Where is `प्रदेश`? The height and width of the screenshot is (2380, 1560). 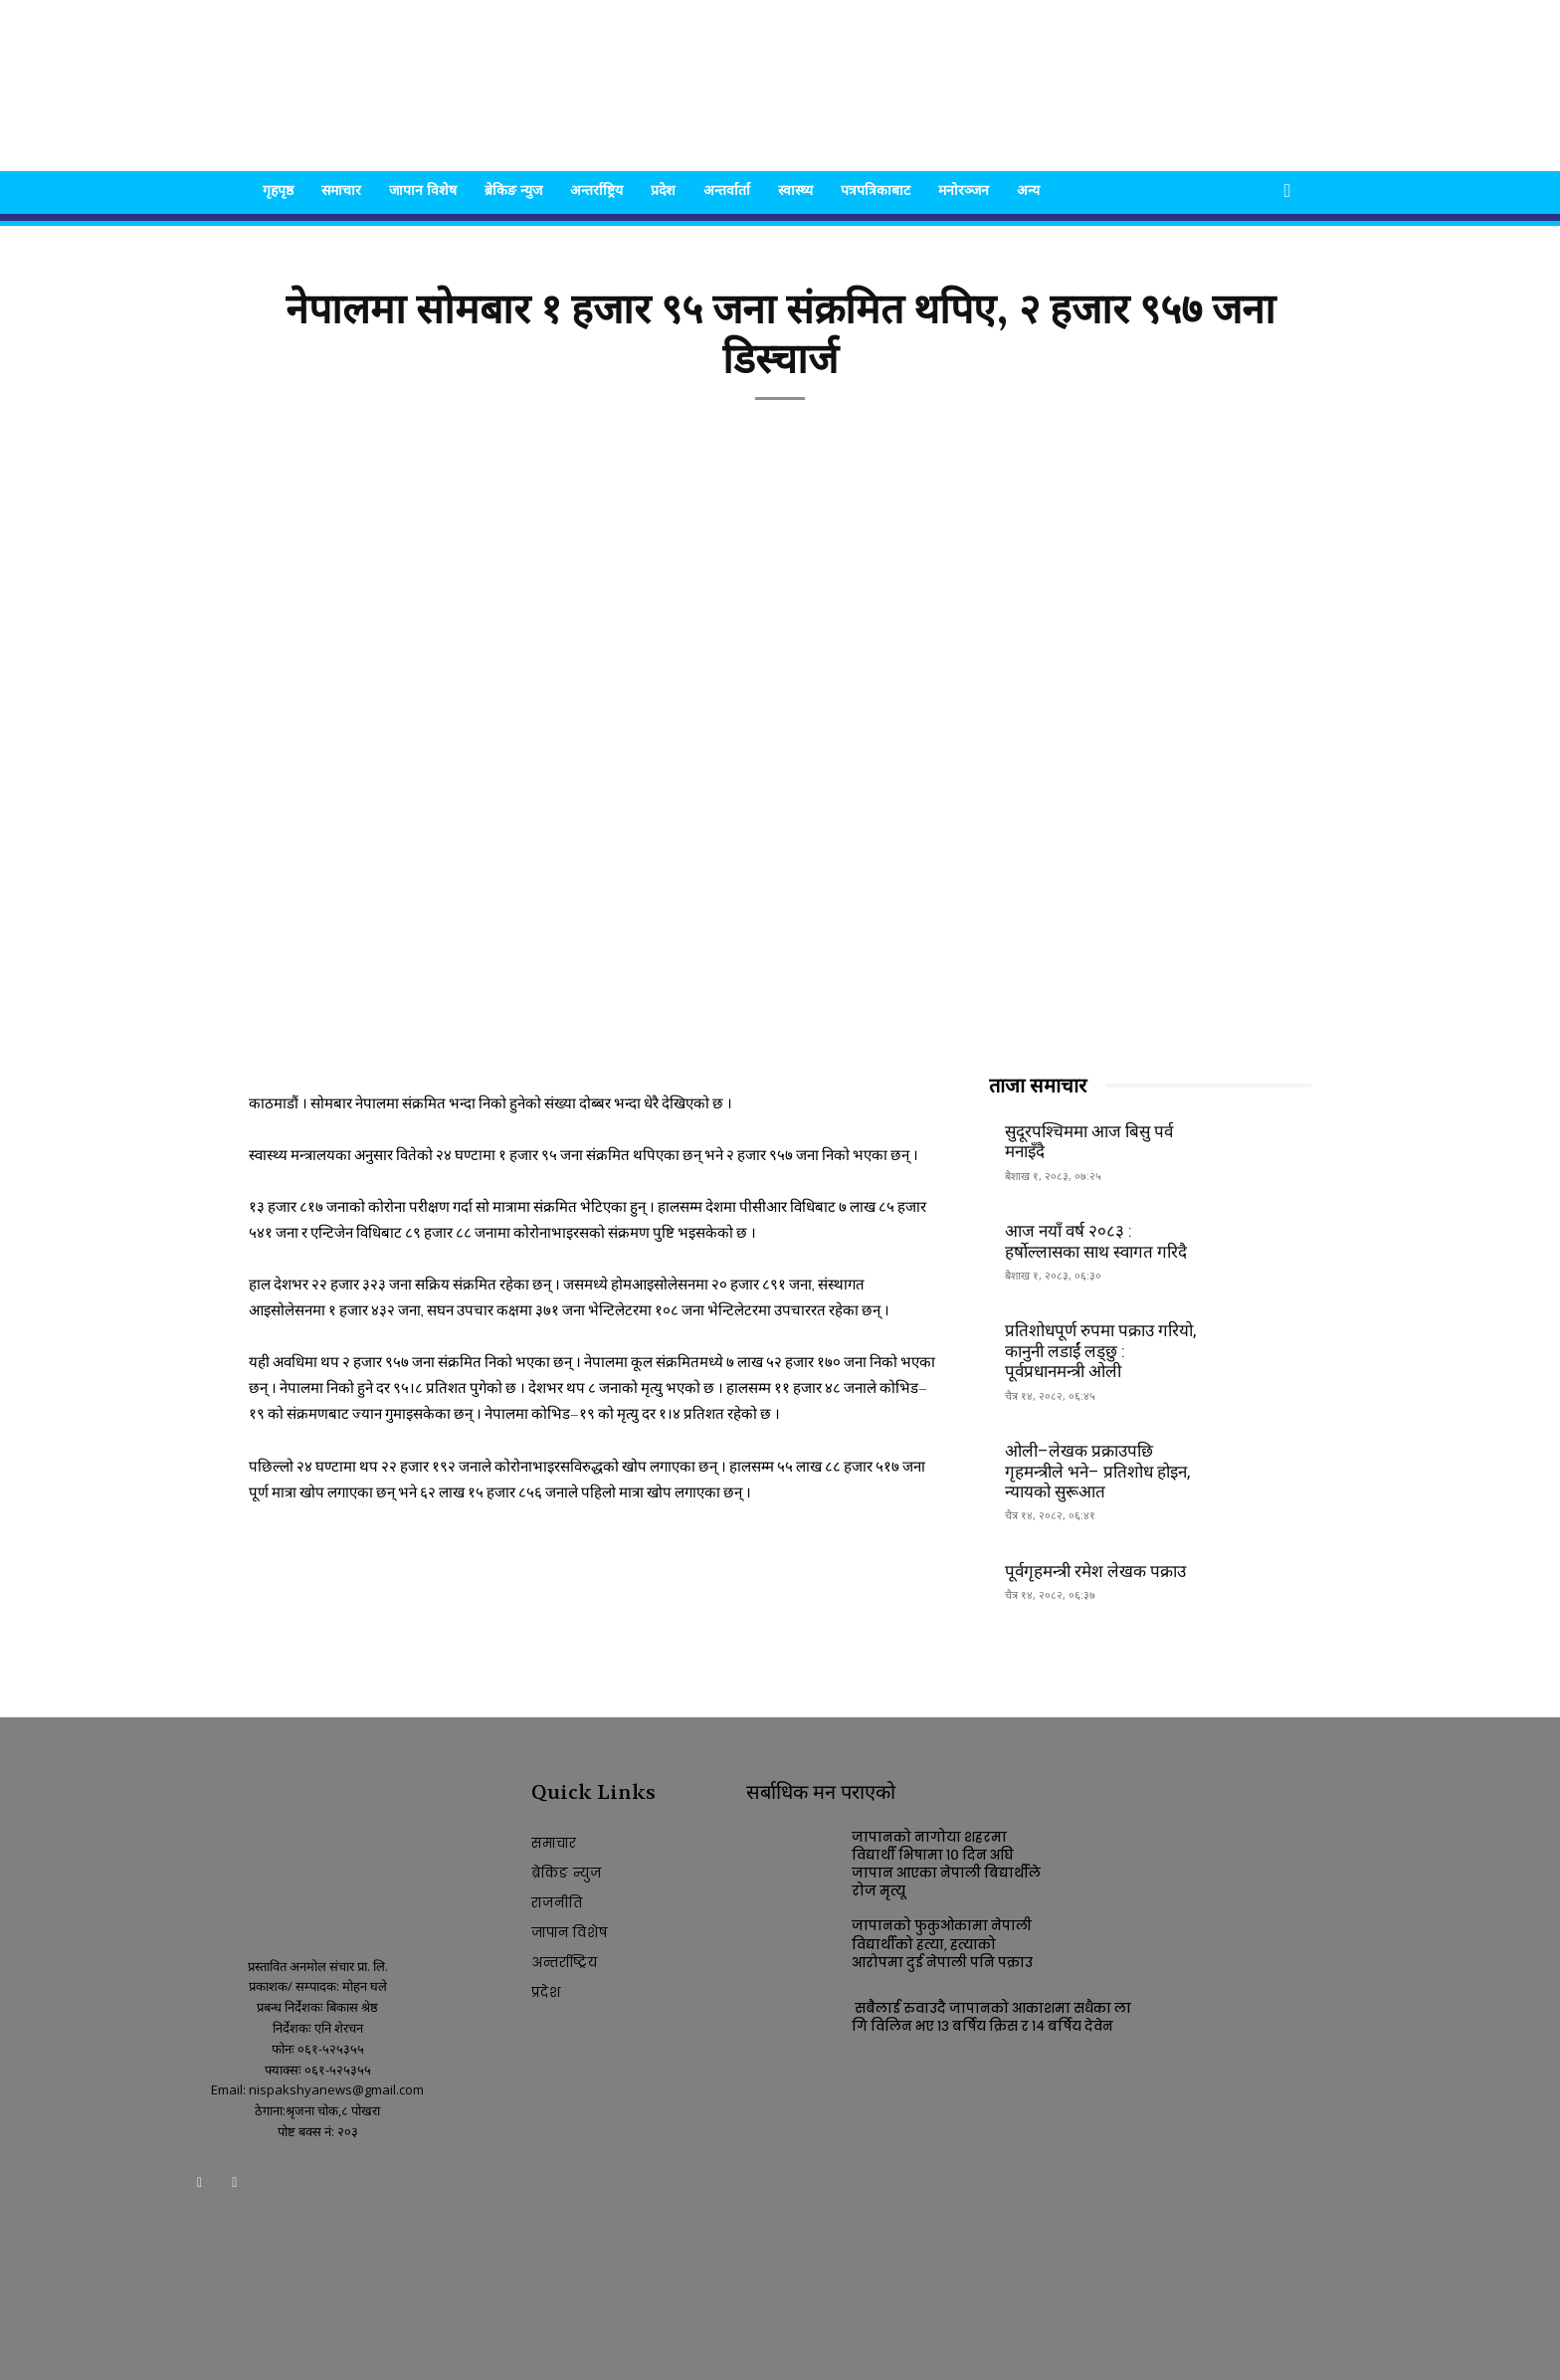 प्रदेश is located at coordinates (663, 189).